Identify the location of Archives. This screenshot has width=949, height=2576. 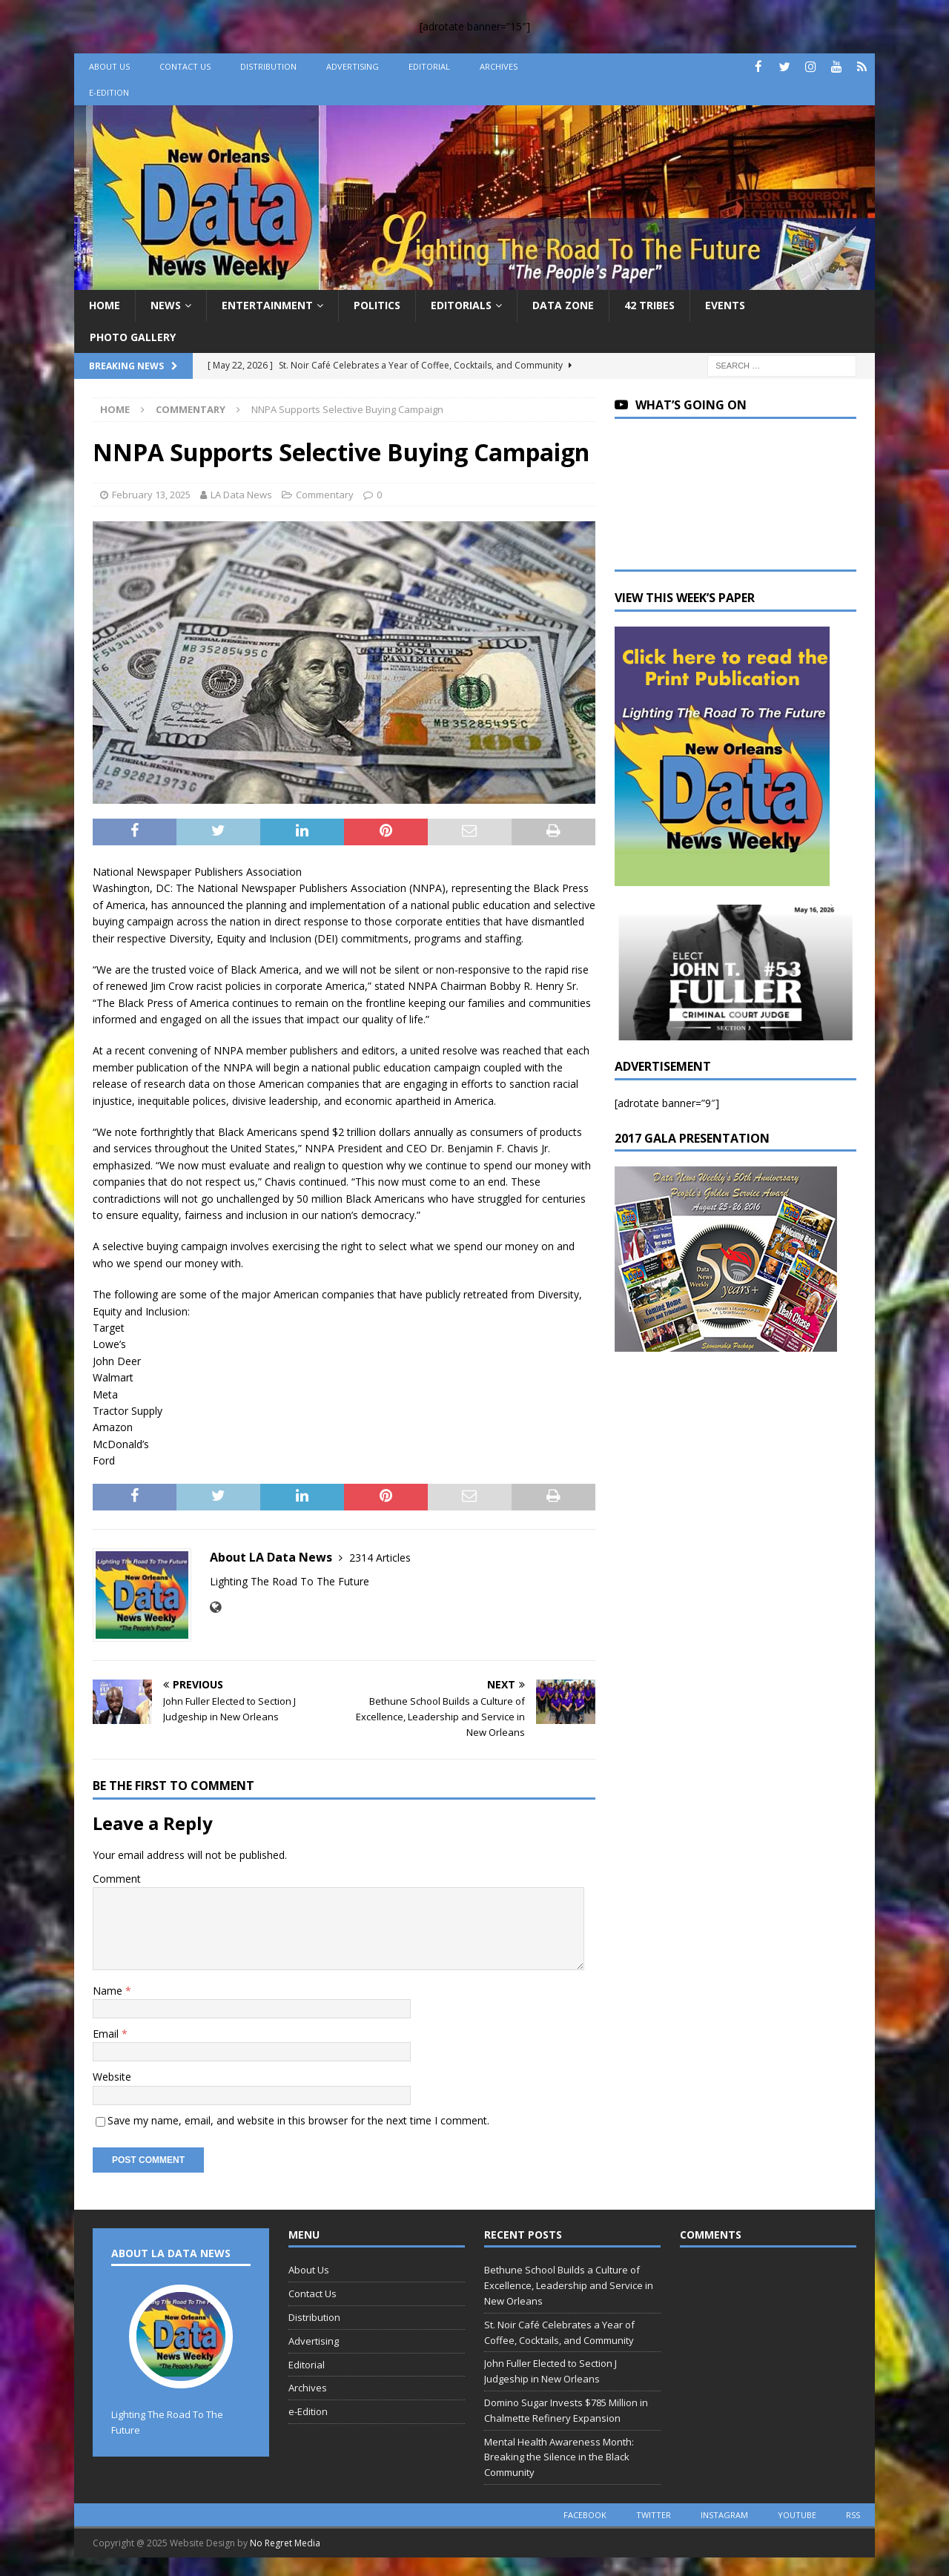
(499, 66).